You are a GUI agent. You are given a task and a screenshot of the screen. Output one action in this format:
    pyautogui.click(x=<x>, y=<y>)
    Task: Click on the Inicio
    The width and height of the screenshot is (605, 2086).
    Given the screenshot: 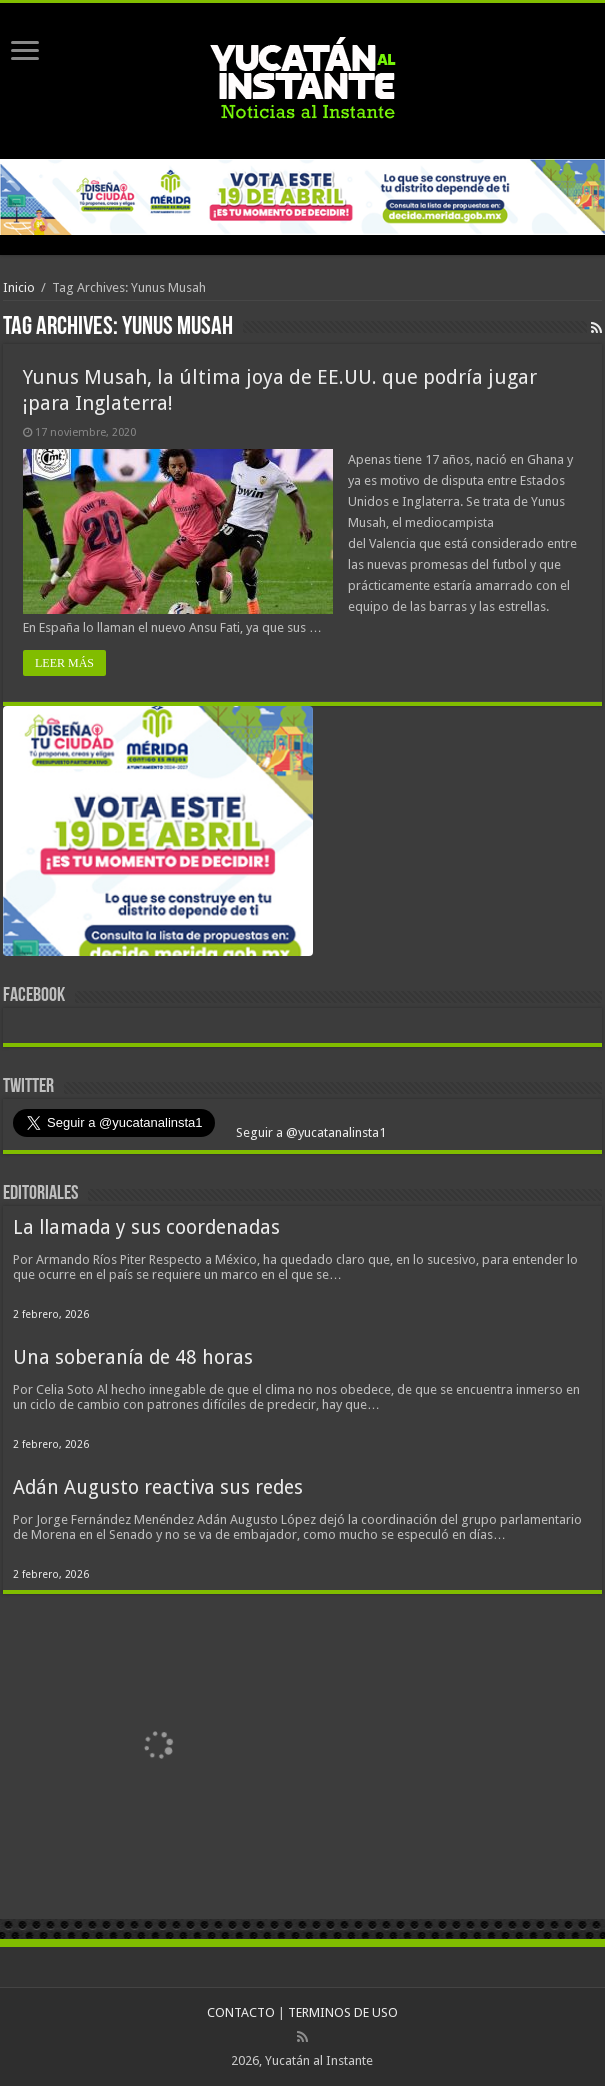 What is the action you would take?
    pyautogui.click(x=19, y=287)
    